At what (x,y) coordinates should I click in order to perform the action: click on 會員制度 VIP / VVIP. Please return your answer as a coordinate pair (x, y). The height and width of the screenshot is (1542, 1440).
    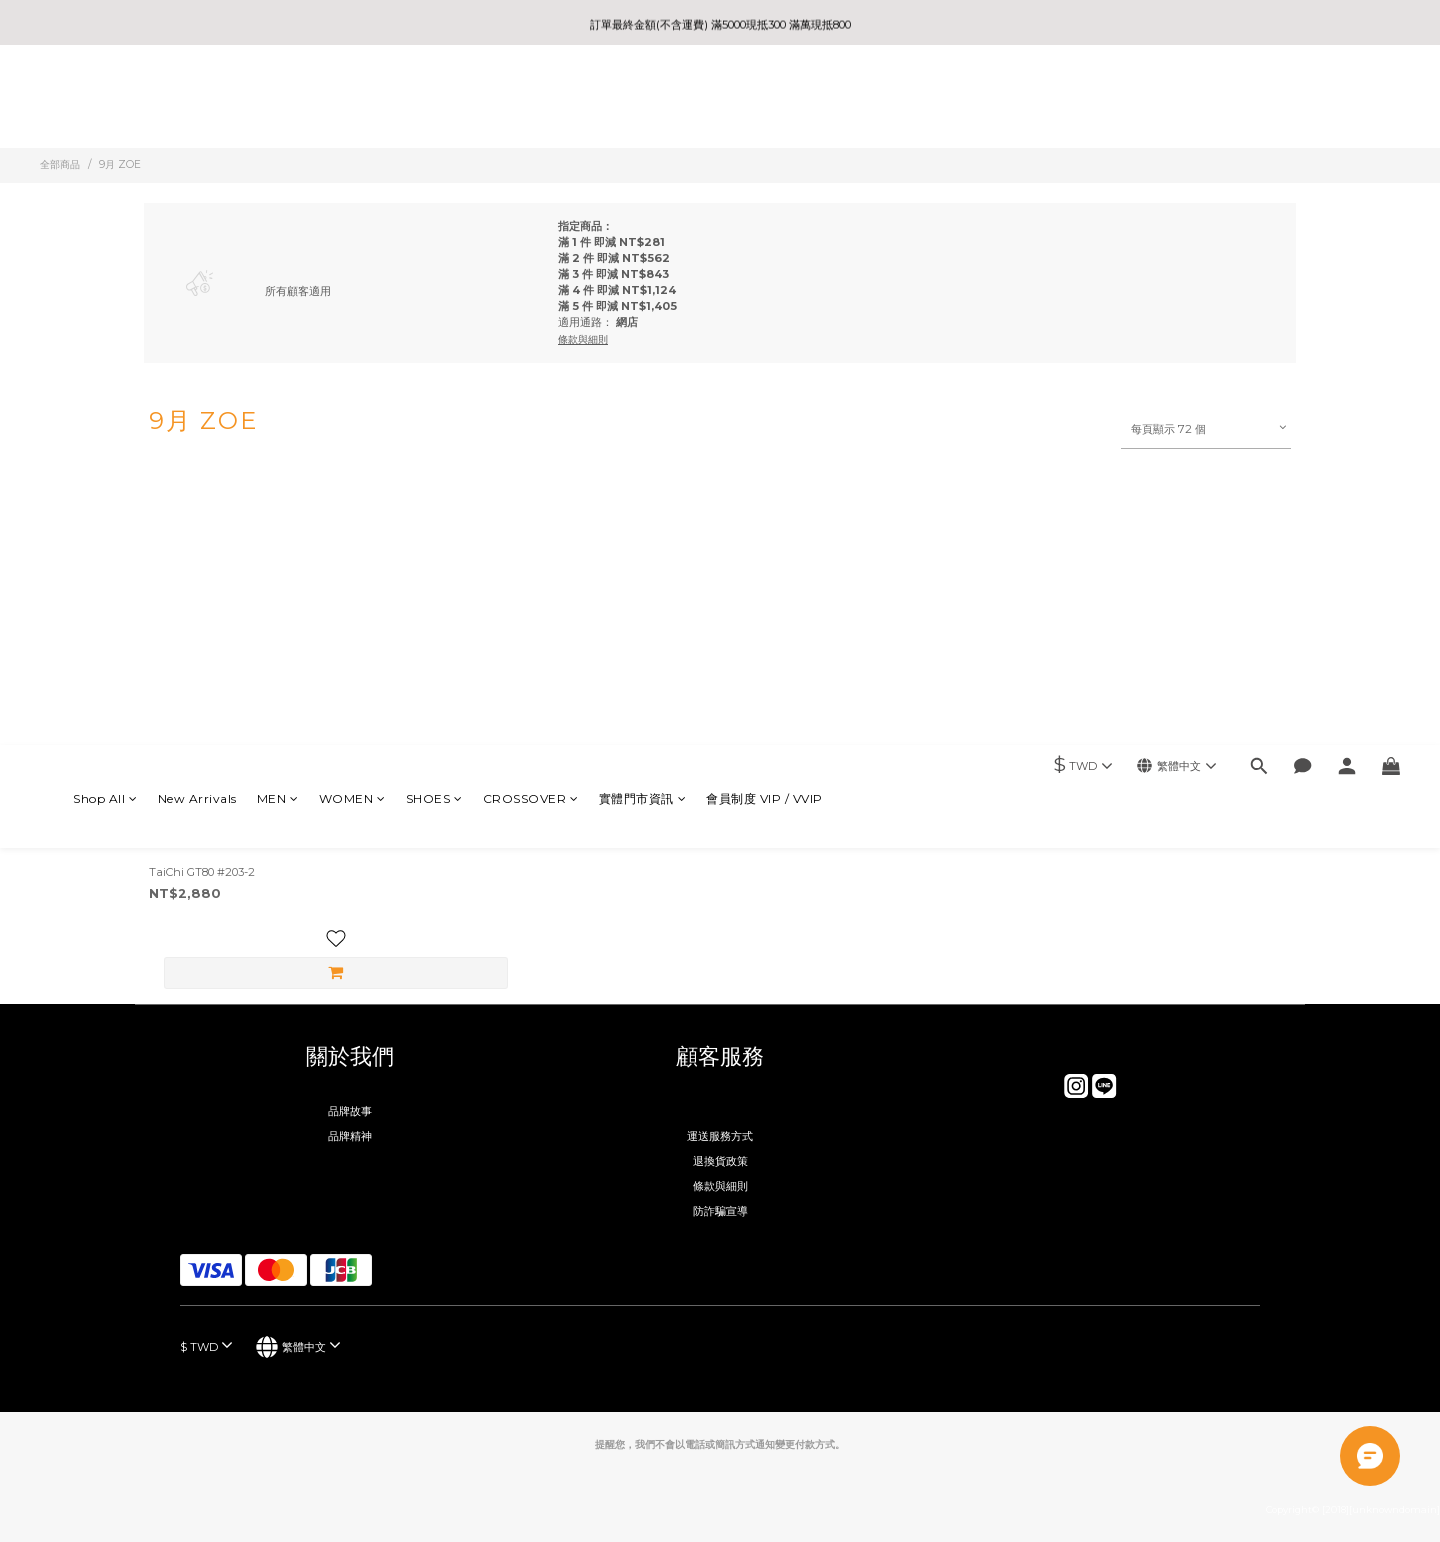
    Looking at the image, I should click on (764, 98).